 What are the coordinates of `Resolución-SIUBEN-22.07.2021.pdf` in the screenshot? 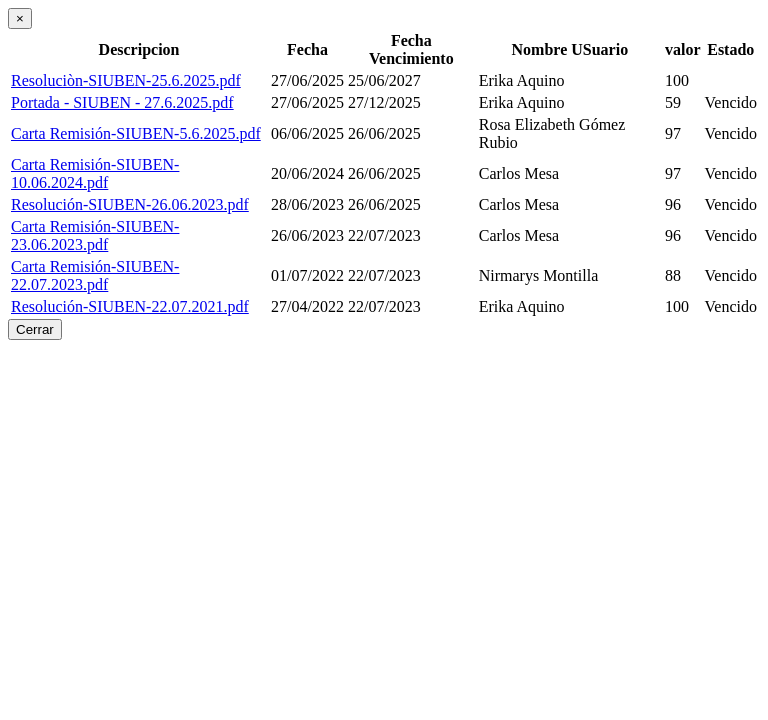 It's located at (130, 306).